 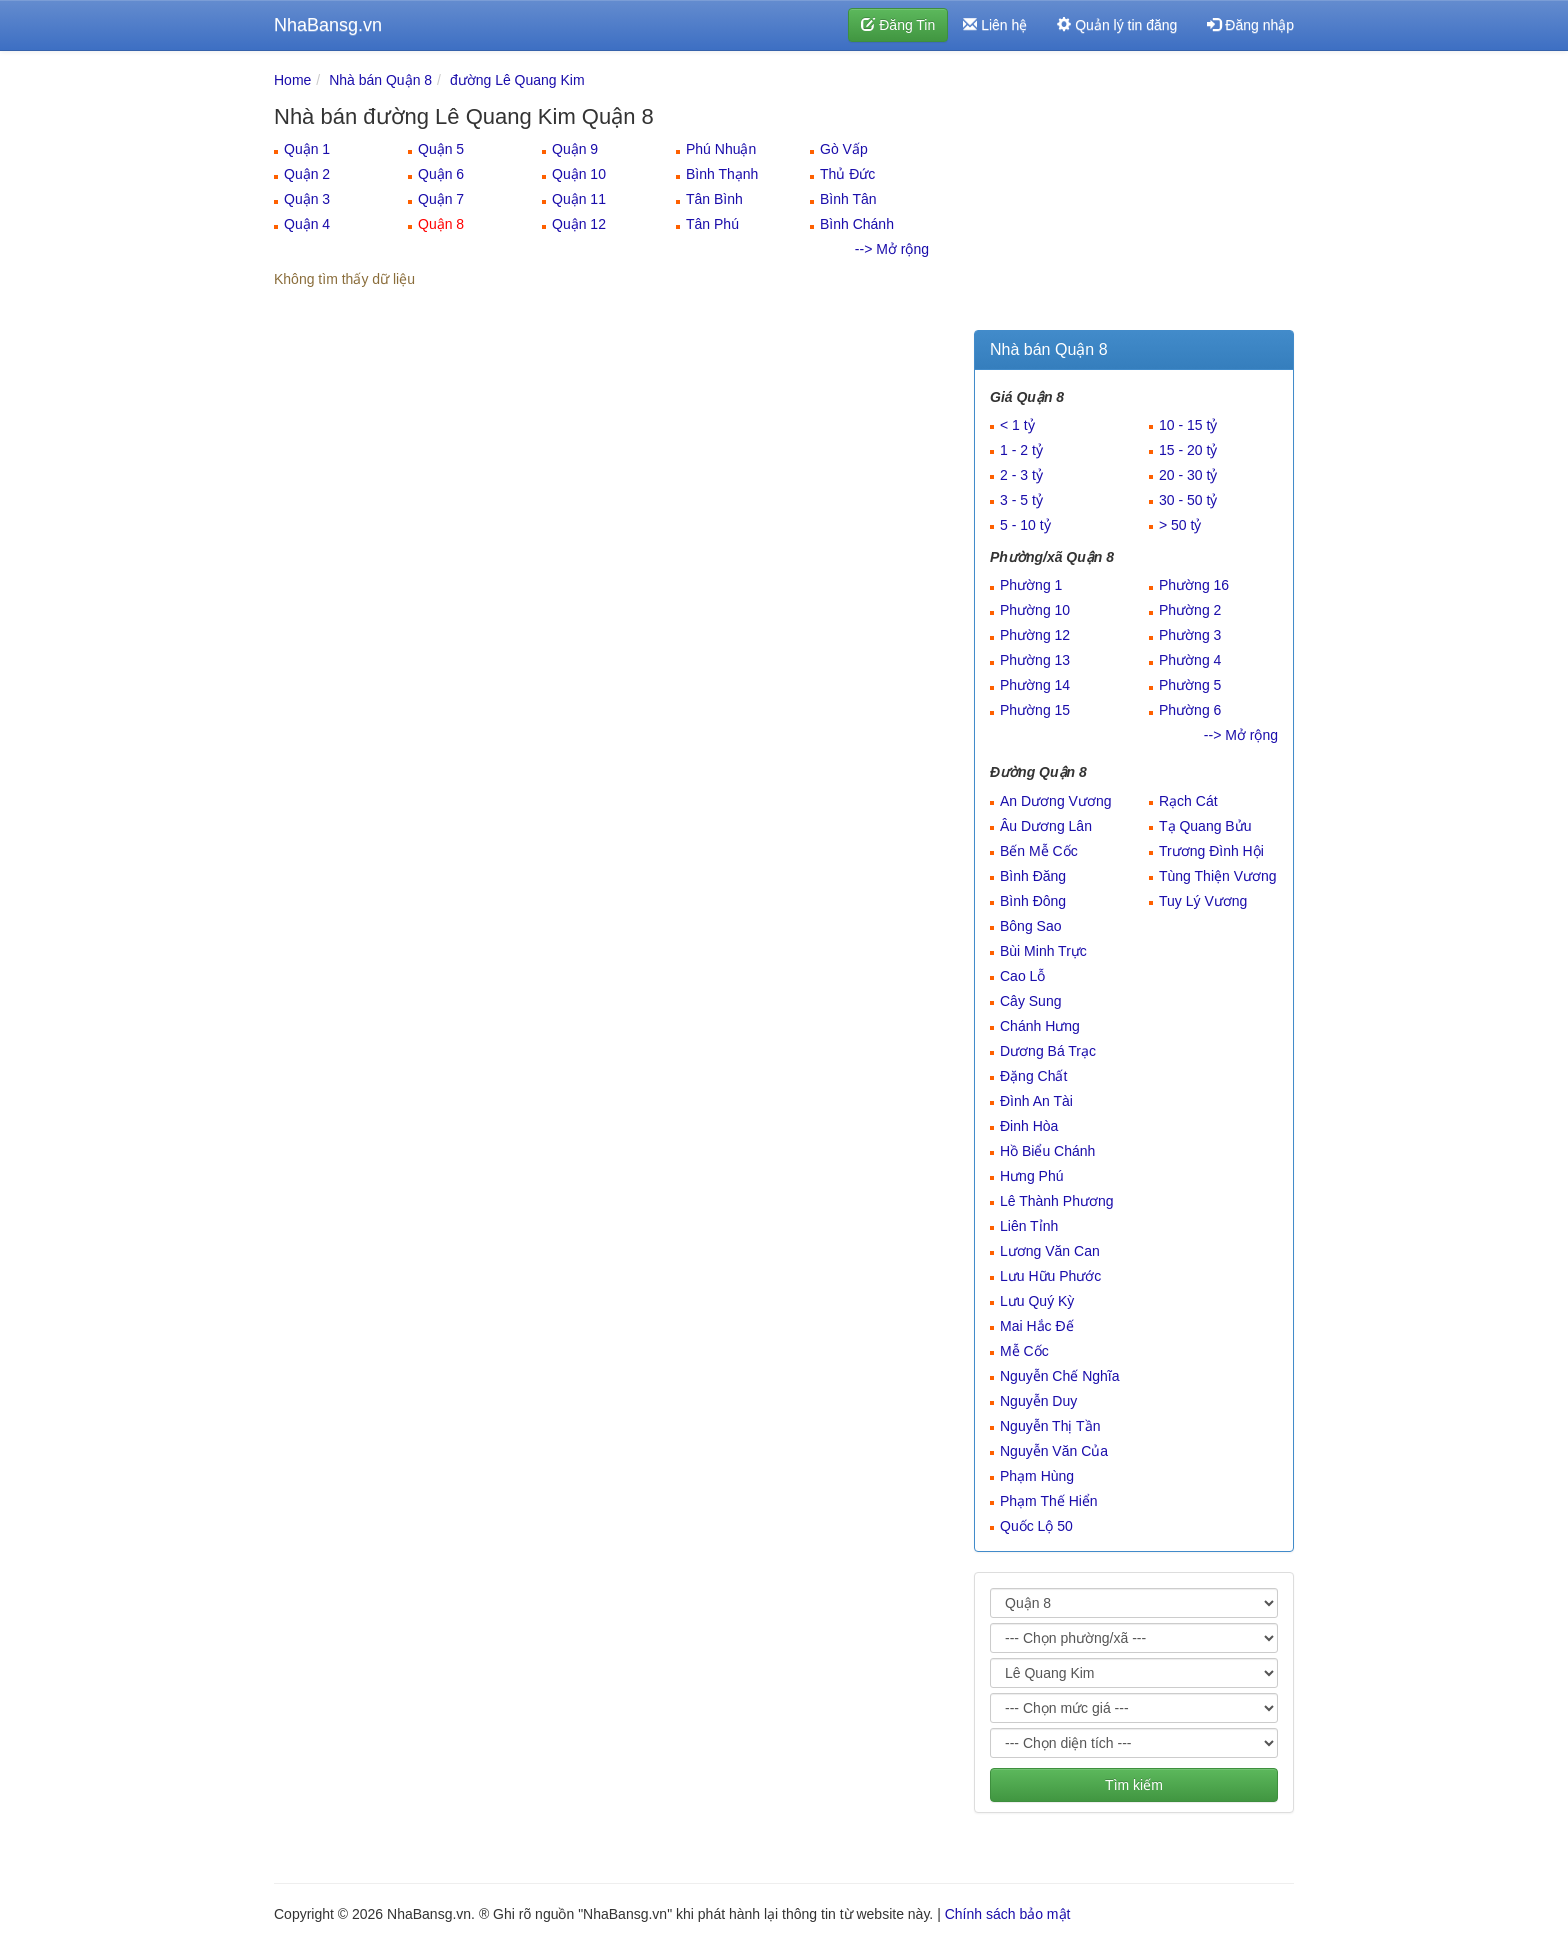 What do you see at coordinates (1035, 635) in the screenshot?
I see `Phường 12` at bounding box center [1035, 635].